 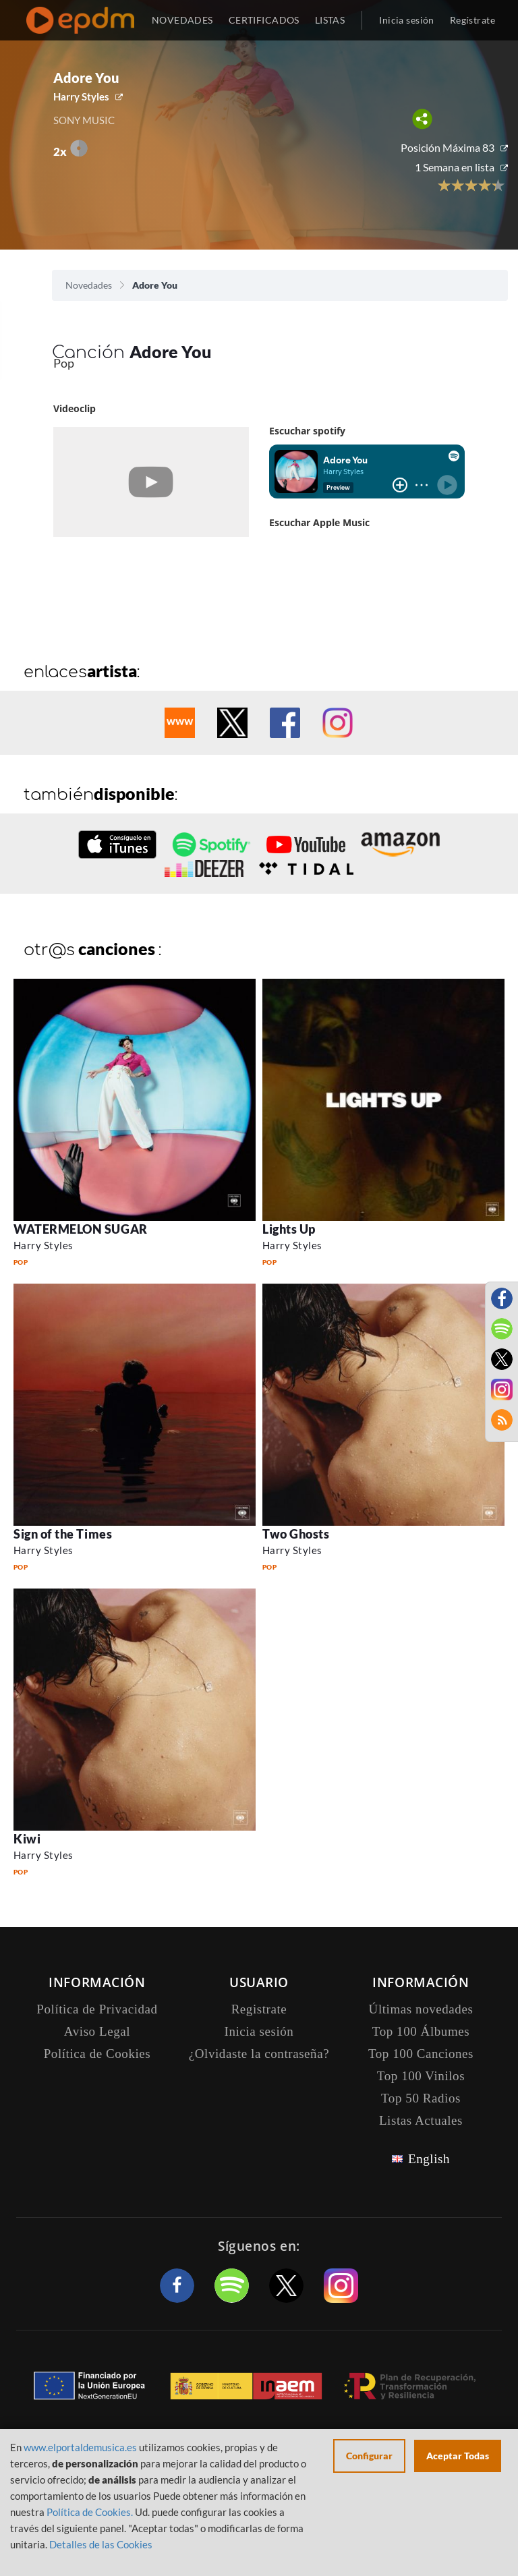 What do you see at coordinates (259, 2009) in the screenshot?
I see `Registrate` at bounding box center [259, 2009].